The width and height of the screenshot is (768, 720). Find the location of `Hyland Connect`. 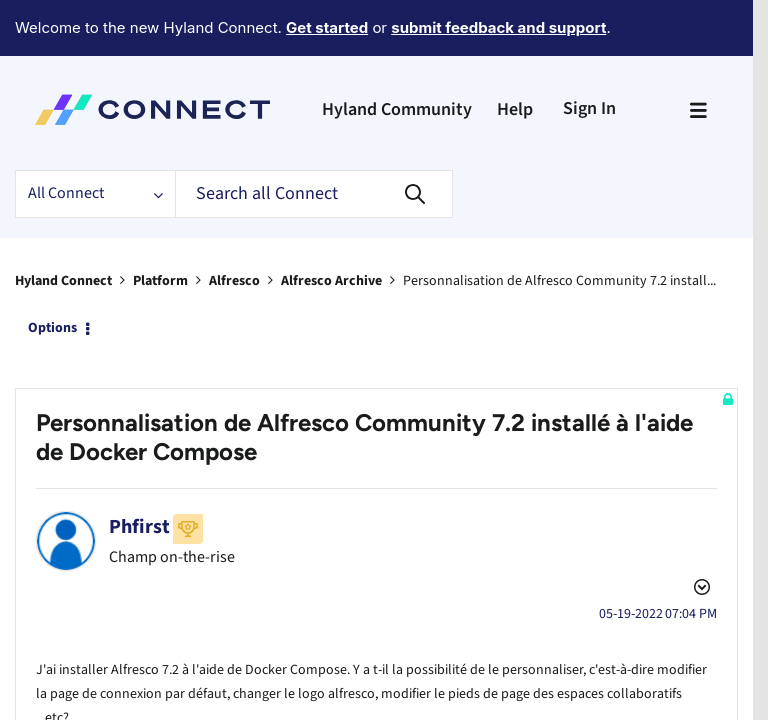

Hyland Connect is located at coordinates (63, 226).